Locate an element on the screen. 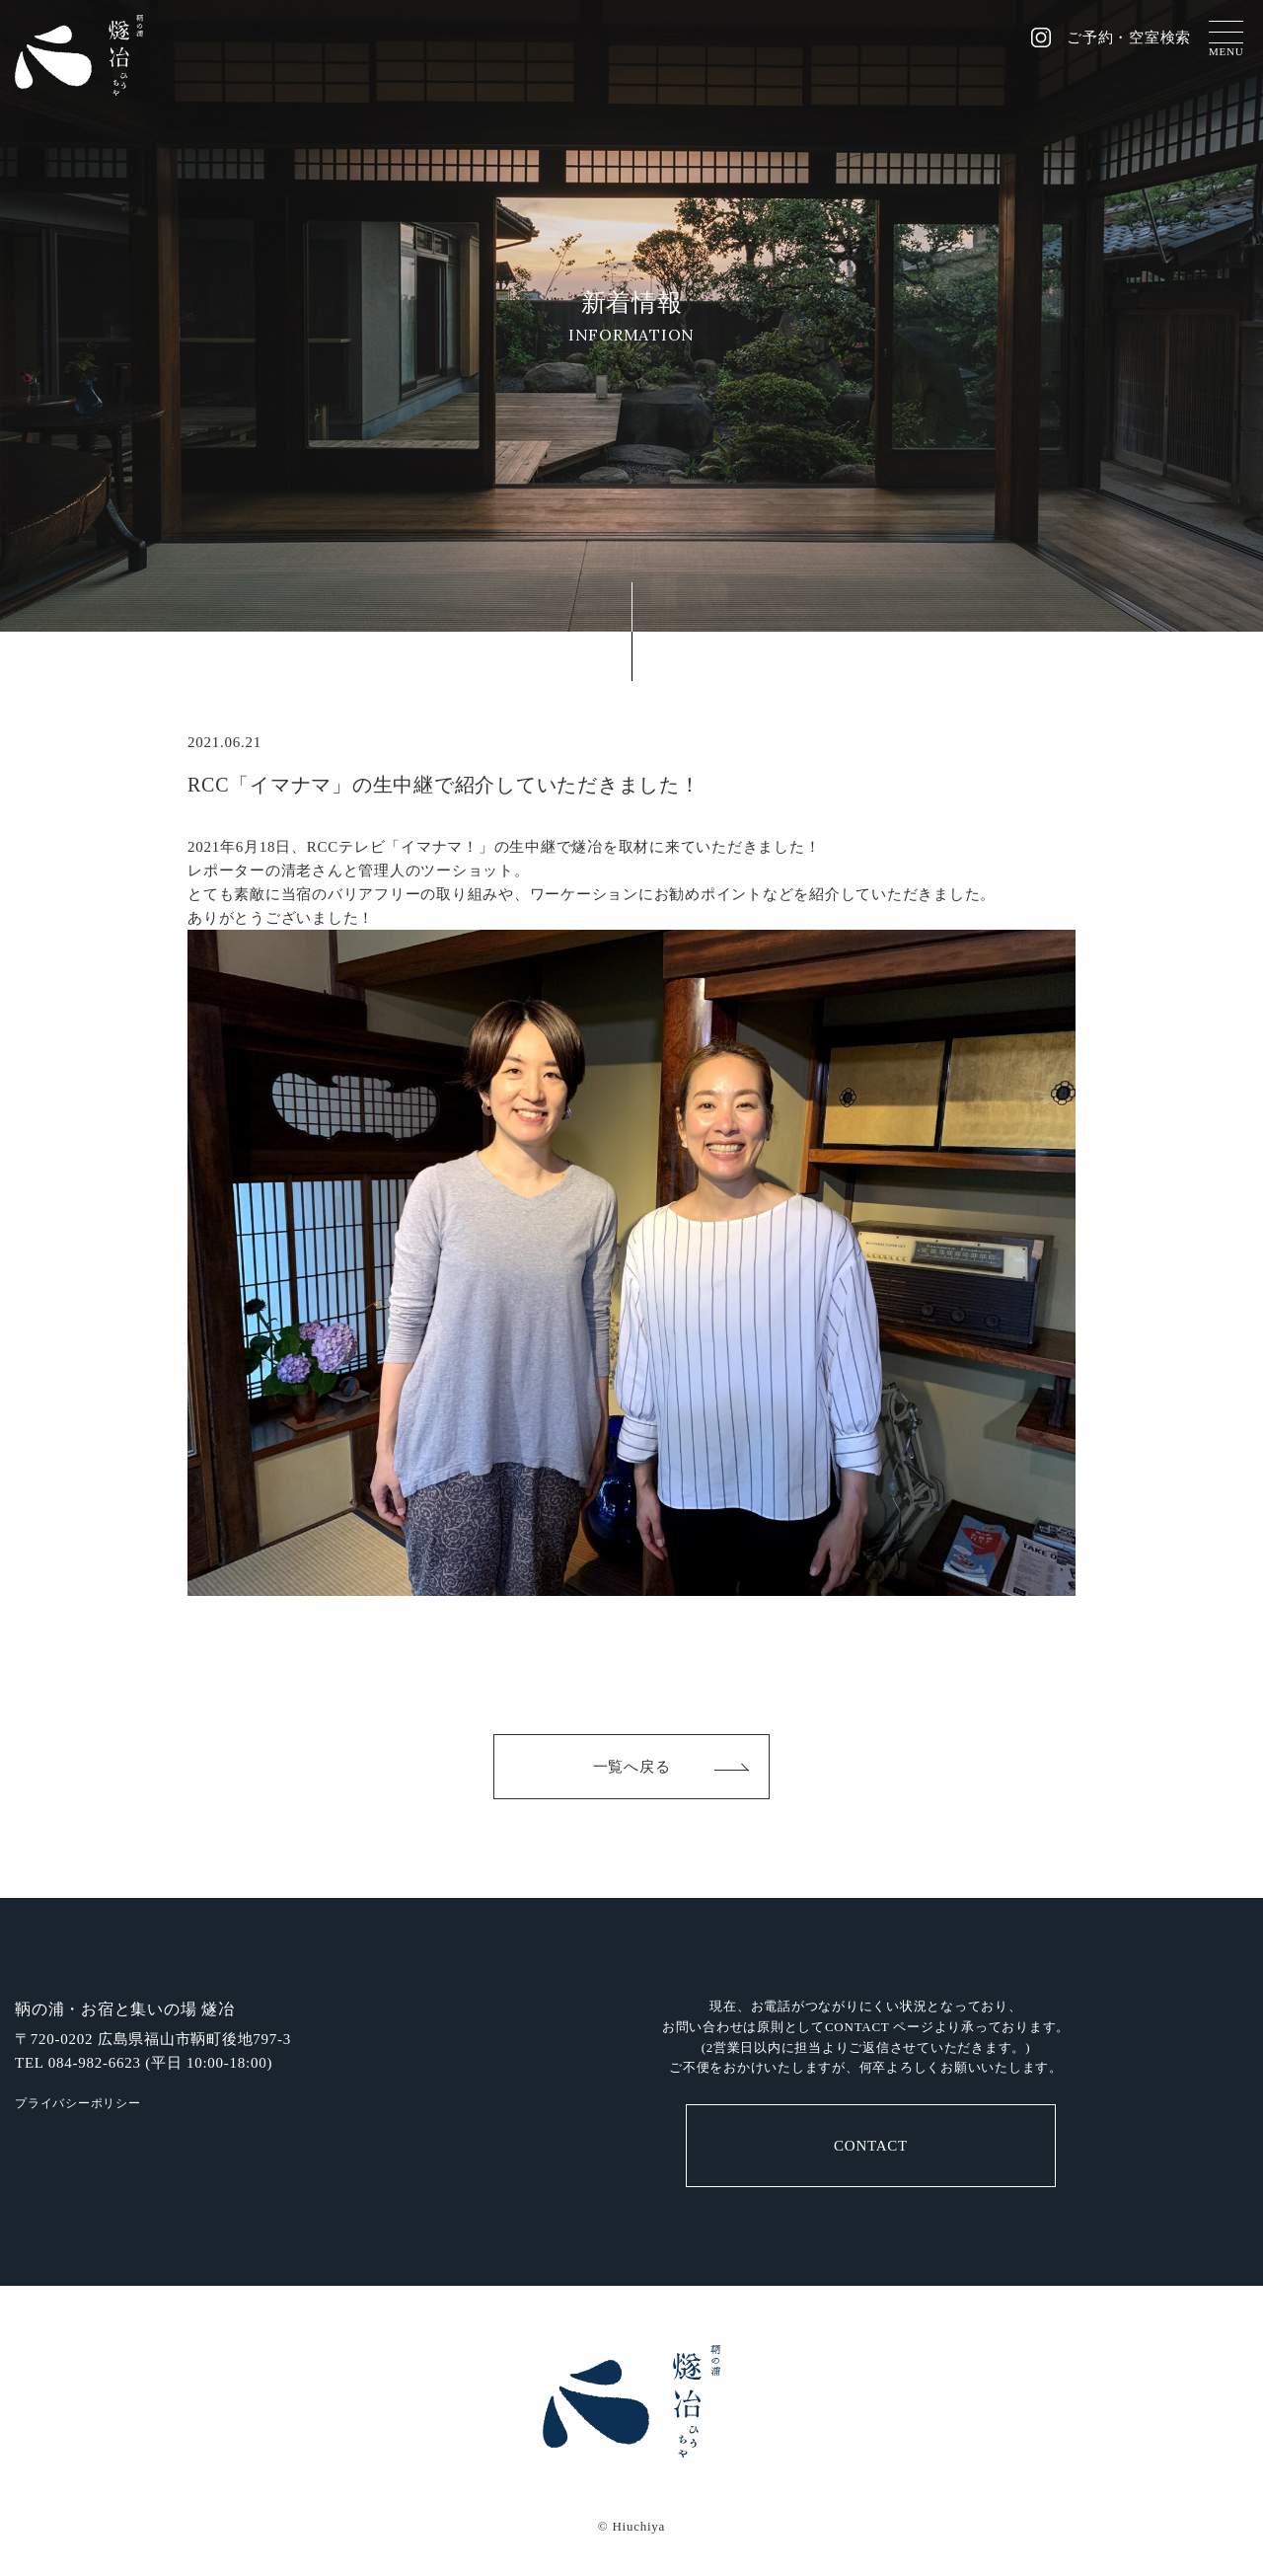 This screenshot has width=1263, height=2576. プライバシーポリシー is located at coordinates (78, 2103).